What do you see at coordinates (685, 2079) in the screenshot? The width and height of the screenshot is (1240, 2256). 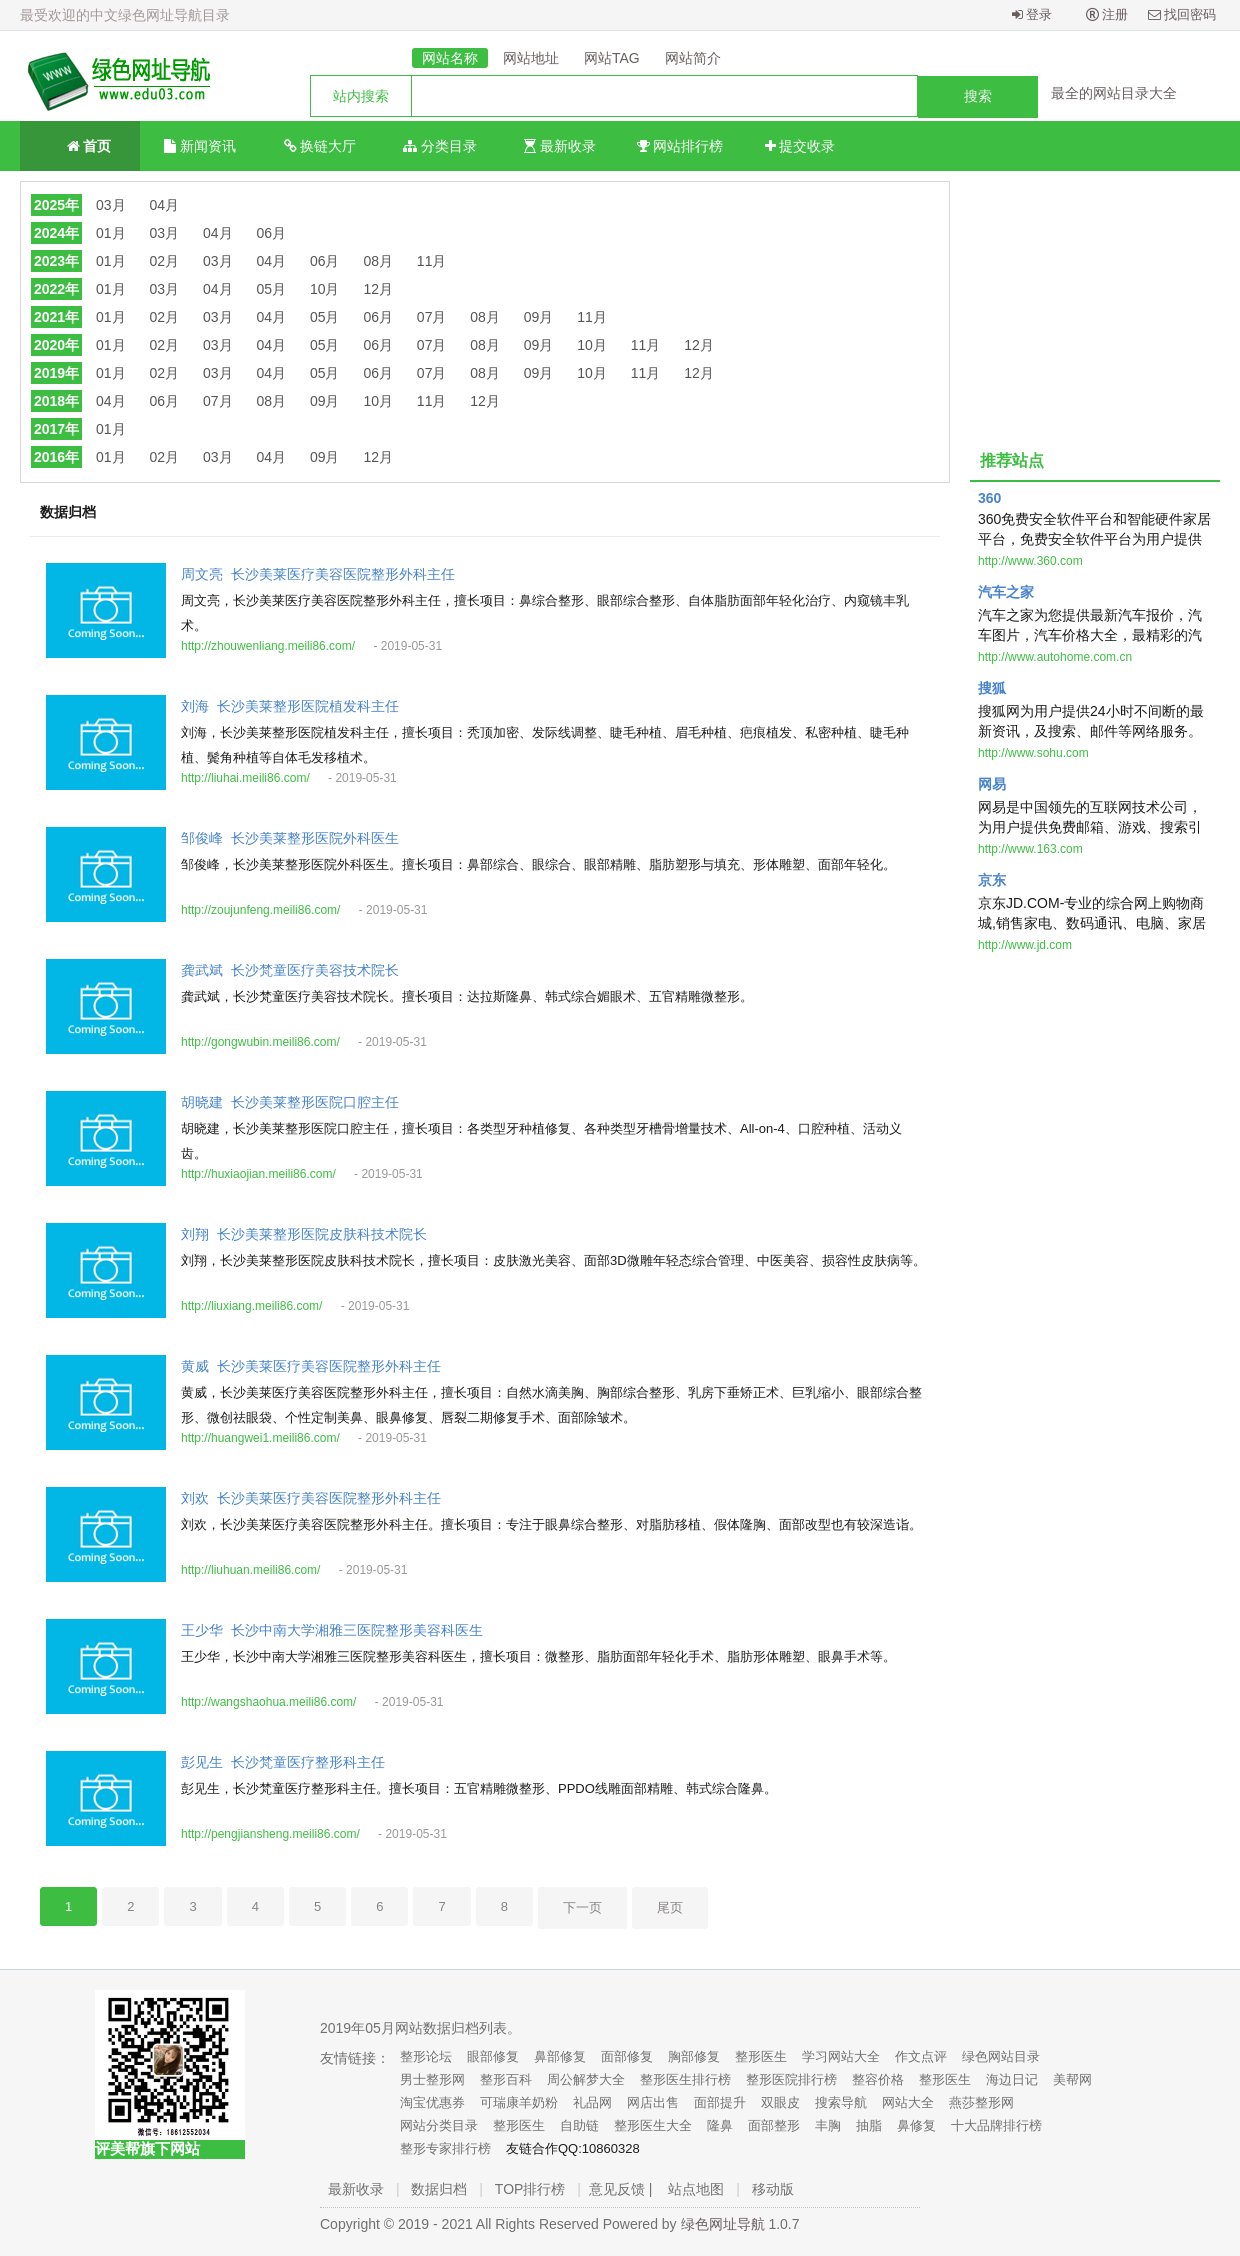 I see `整形医生排行榜` at bounding box center [685, 2079].